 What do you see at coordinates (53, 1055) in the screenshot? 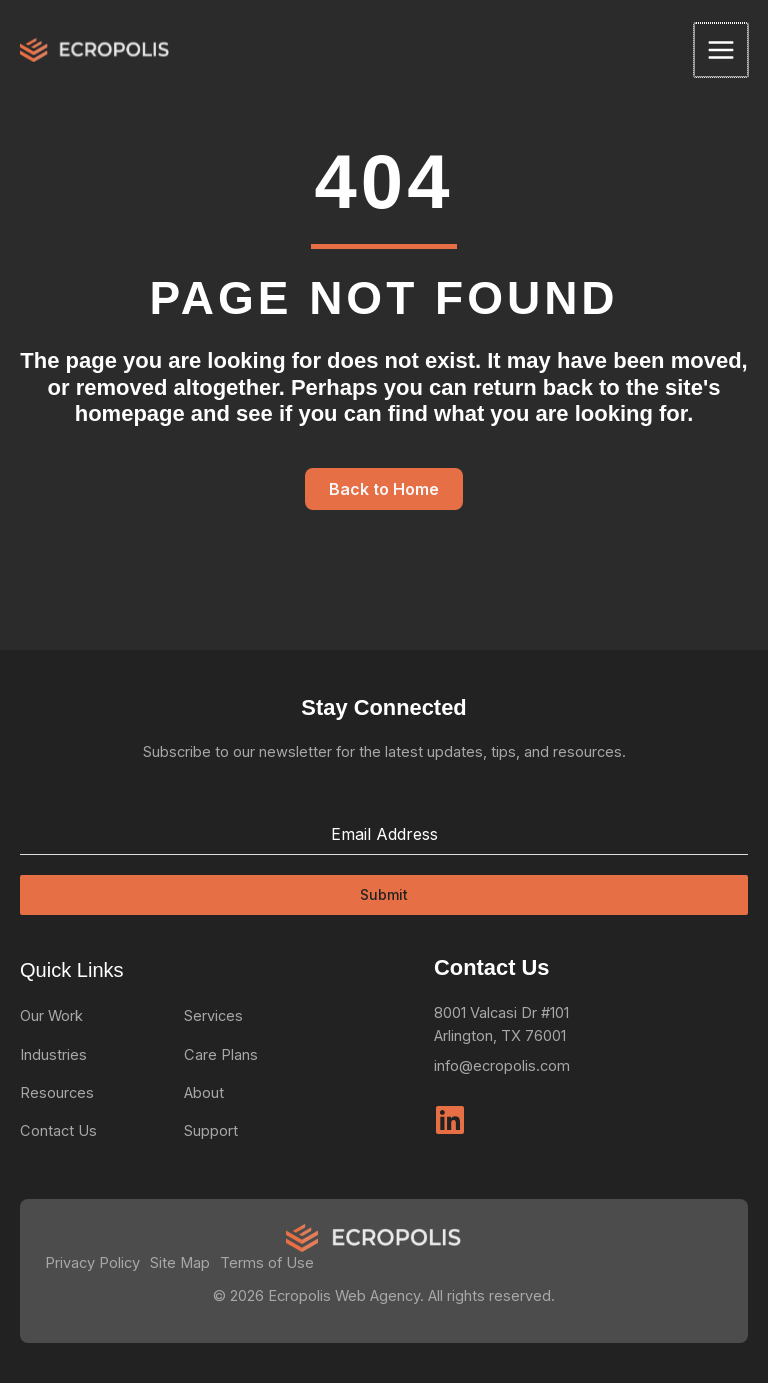
I see `Industries` at bounding box center [53, 1055].